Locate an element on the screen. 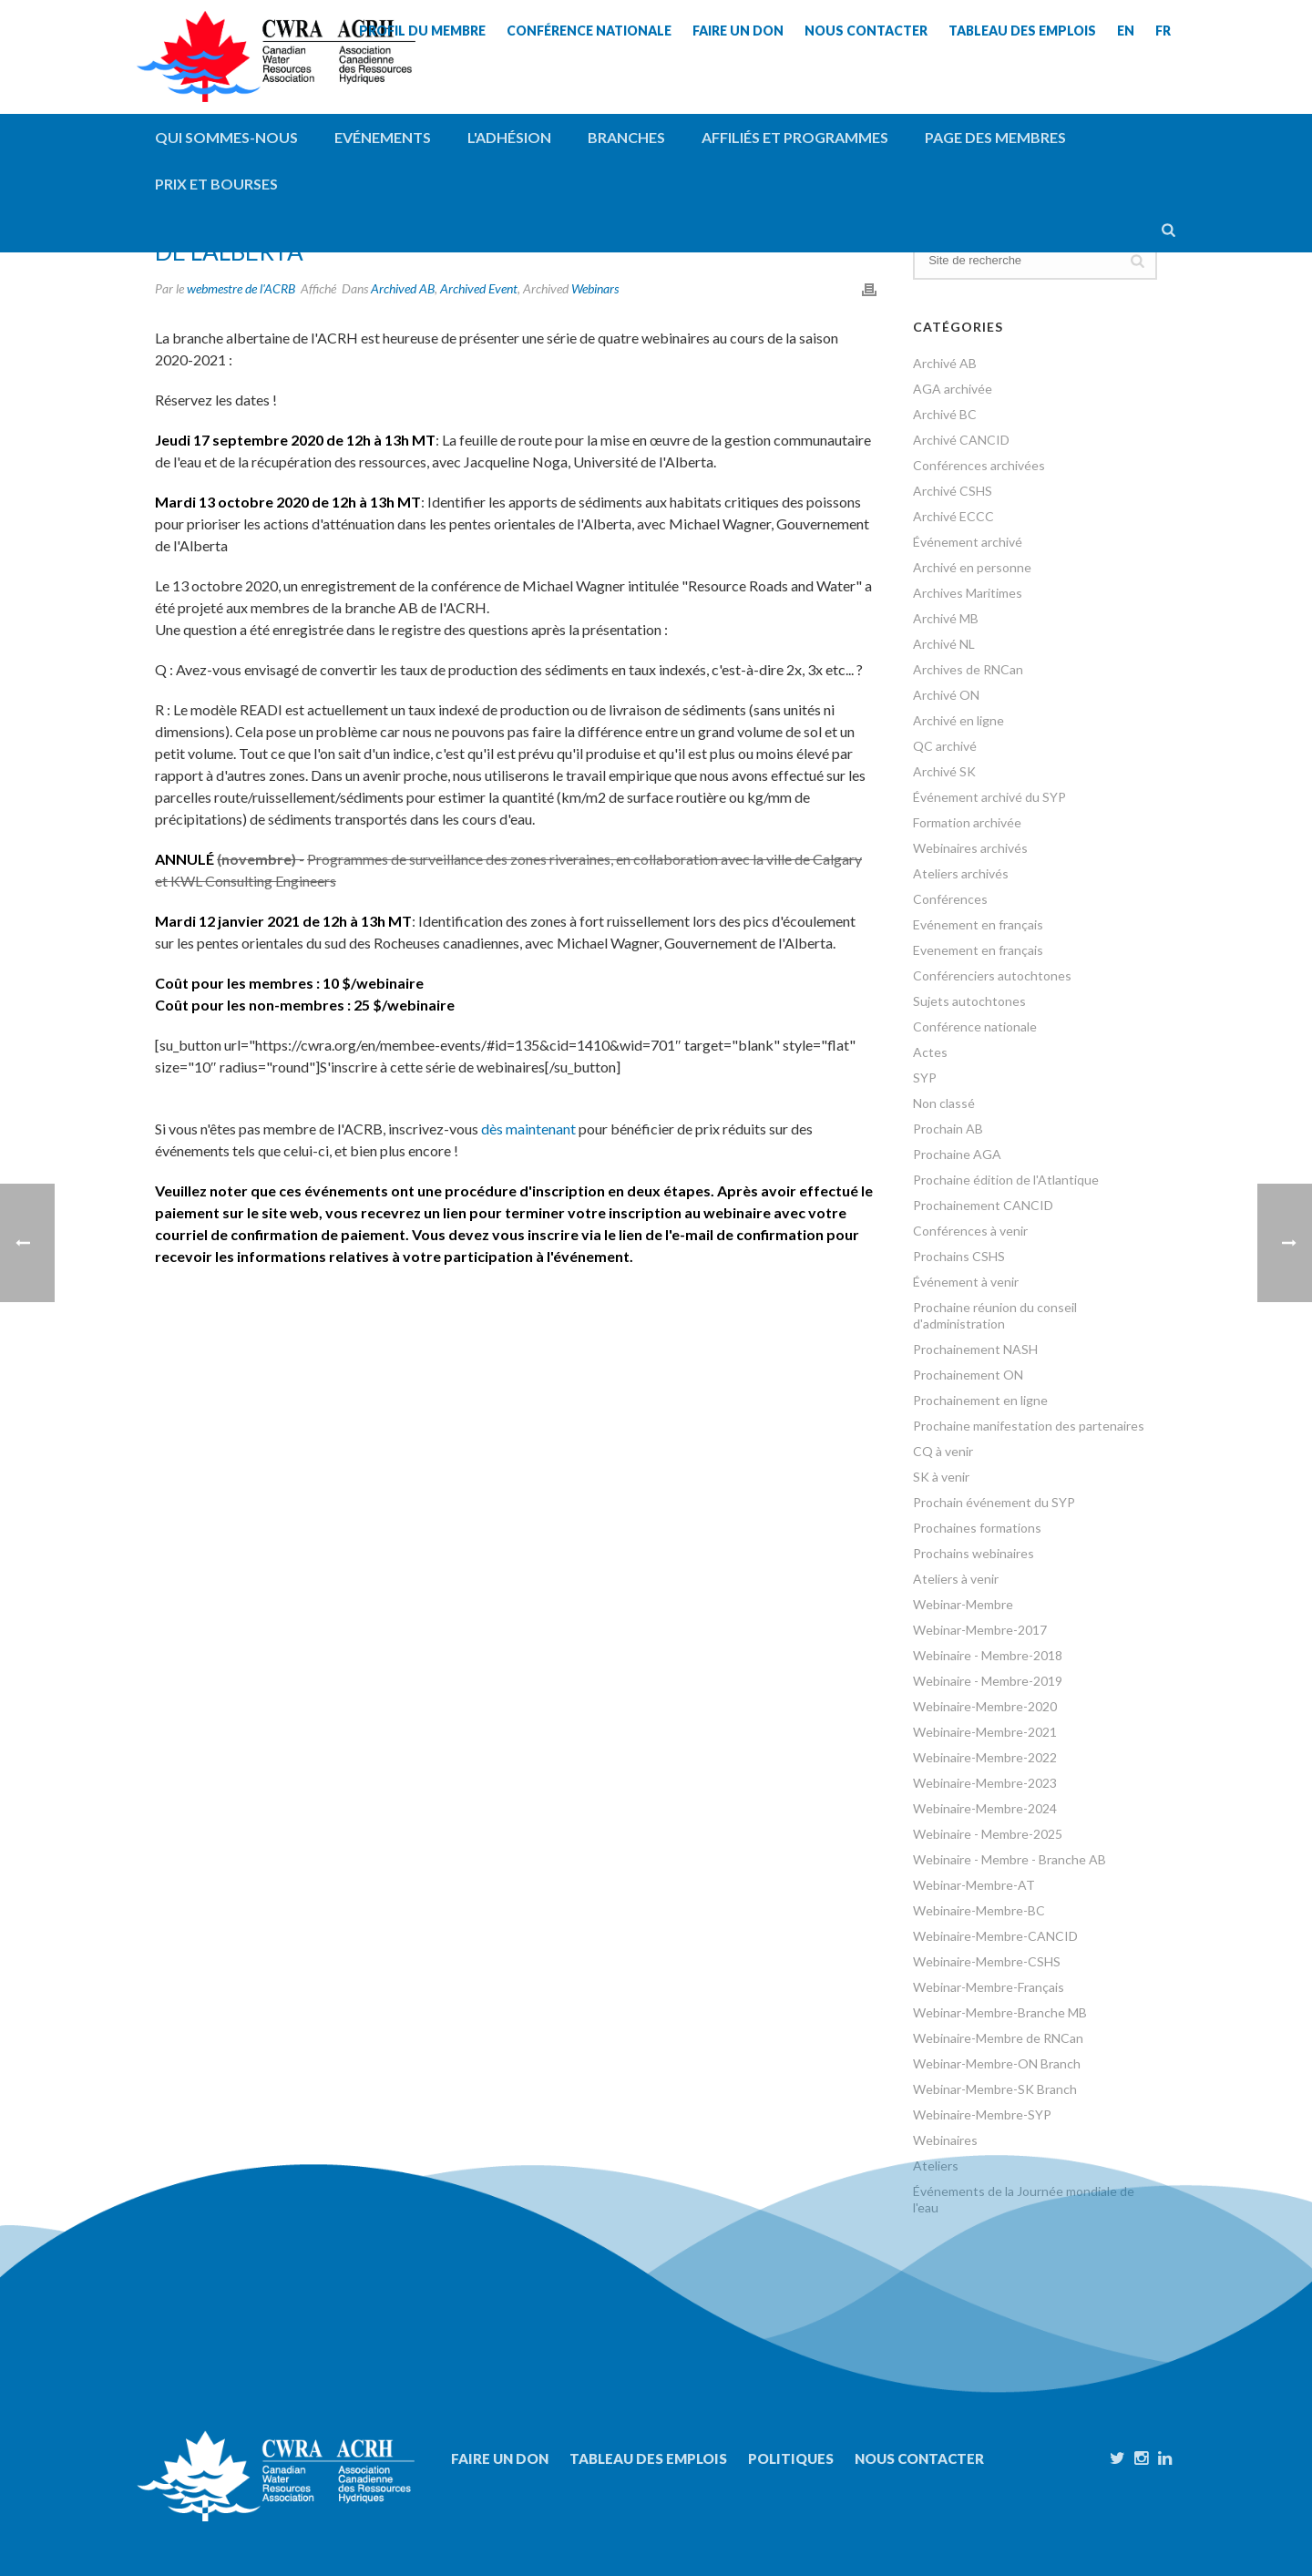 This screenshot has width=1312, height=2576. CQ à venir is located at coordinates (943, 1451).